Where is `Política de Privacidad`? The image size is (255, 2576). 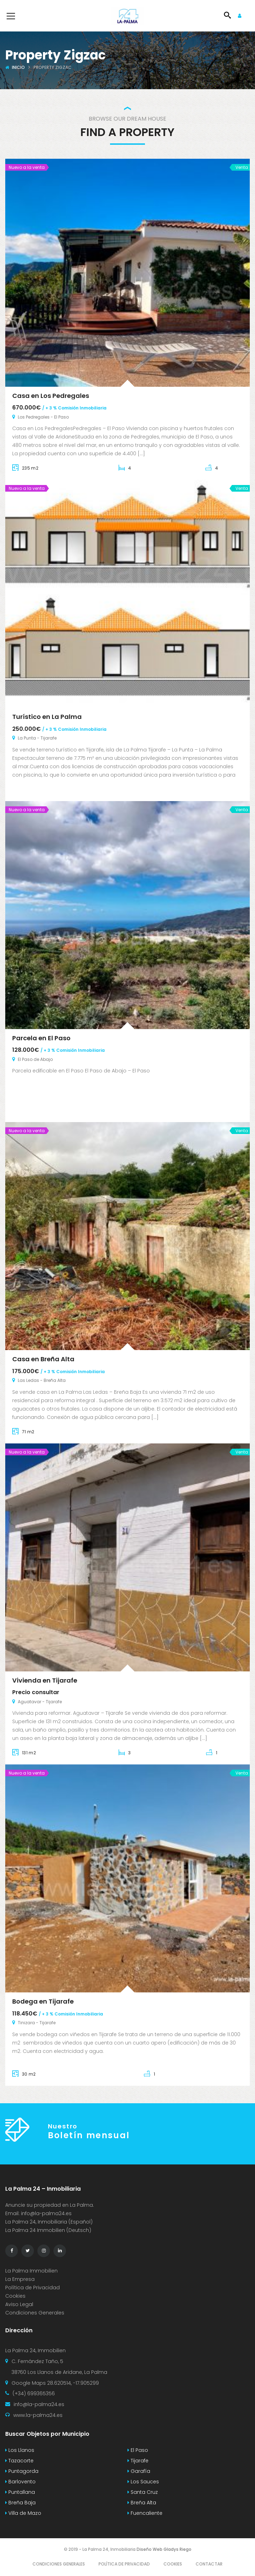 Política de Privacidad is located at coordinates (32, 2287).